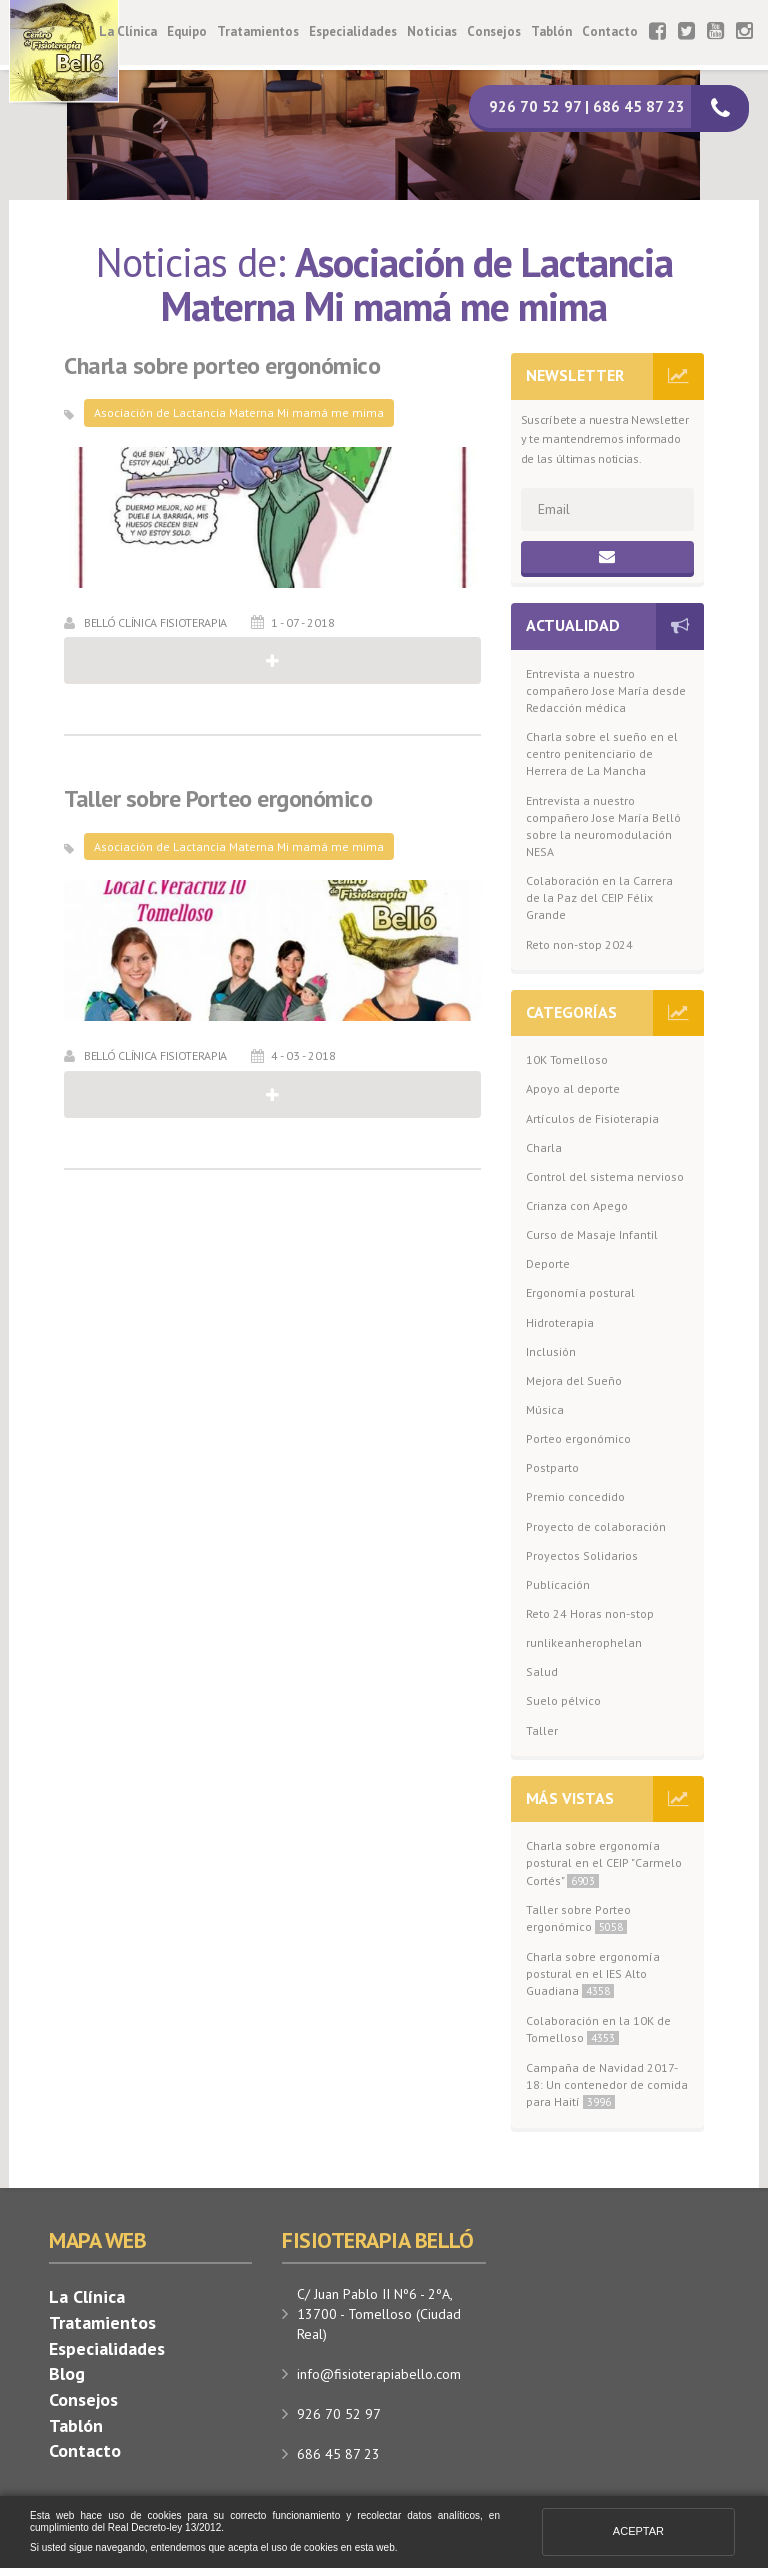  I want to click on Postparto, so click(552, 1467).